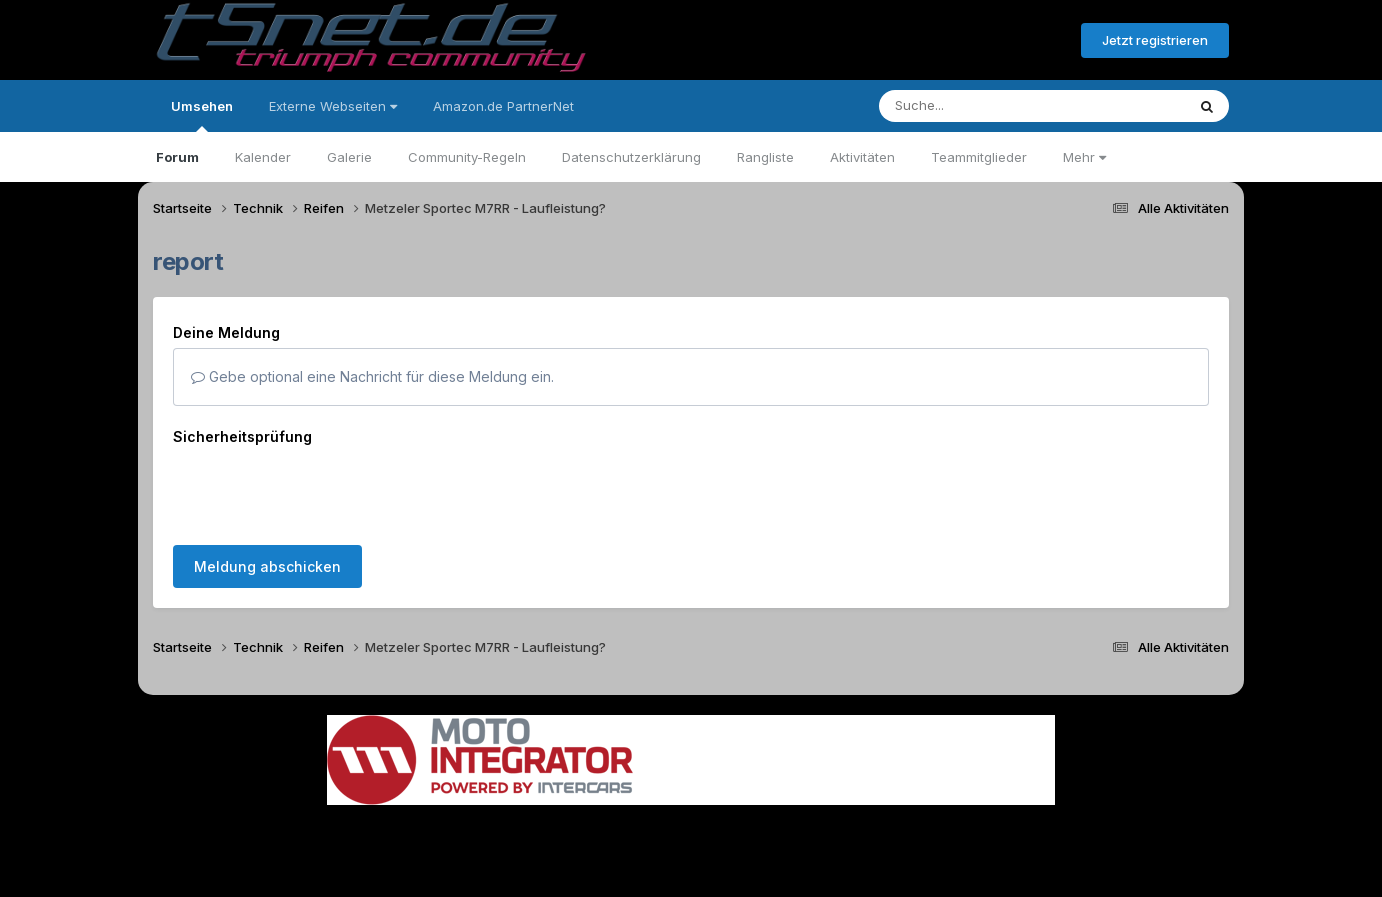 The height and width of the screenshot is (897, 1382). Describe the element at coordinates (263, 157) in the screenshot. I see `Kalender` at that location.